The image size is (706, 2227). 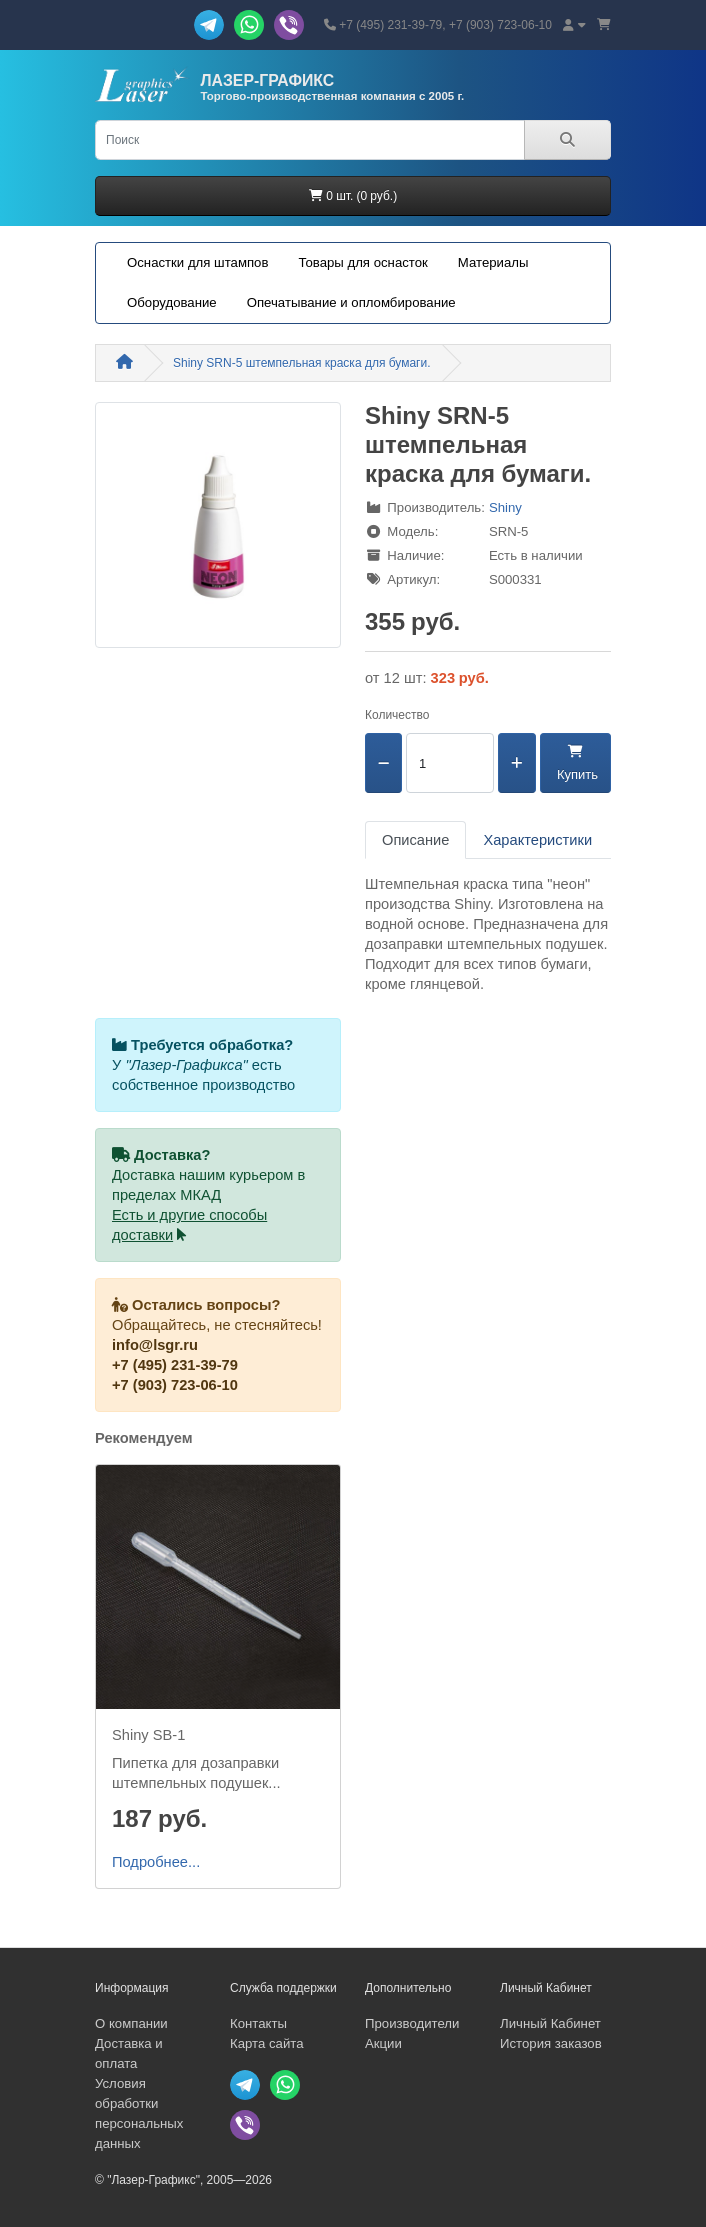 What do you see at coordinates (302, 363) in the screenshot?
I see `Shiny SRN-5 штемпельная краска для бумаги.` at bounding box center [302, 363].